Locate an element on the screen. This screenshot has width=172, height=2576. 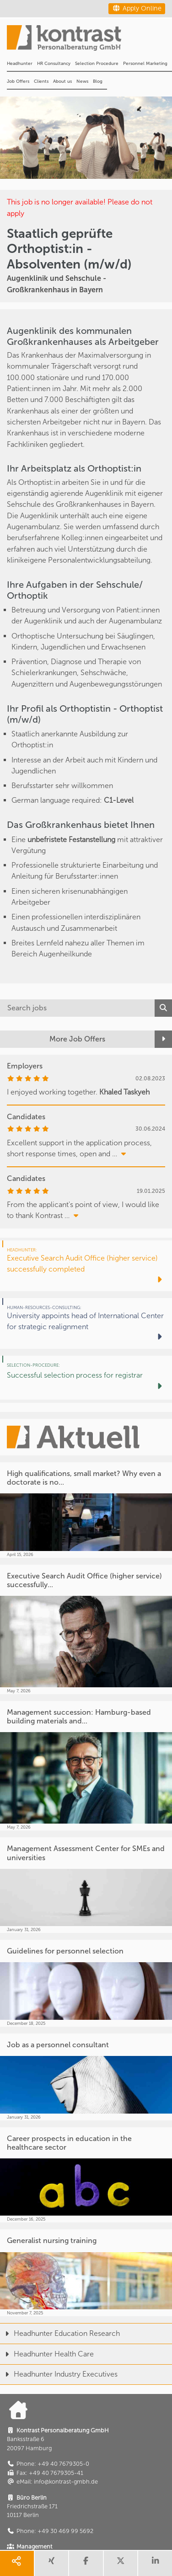
[Successful selection process for registrar] is located at coordinates (86, 1378).